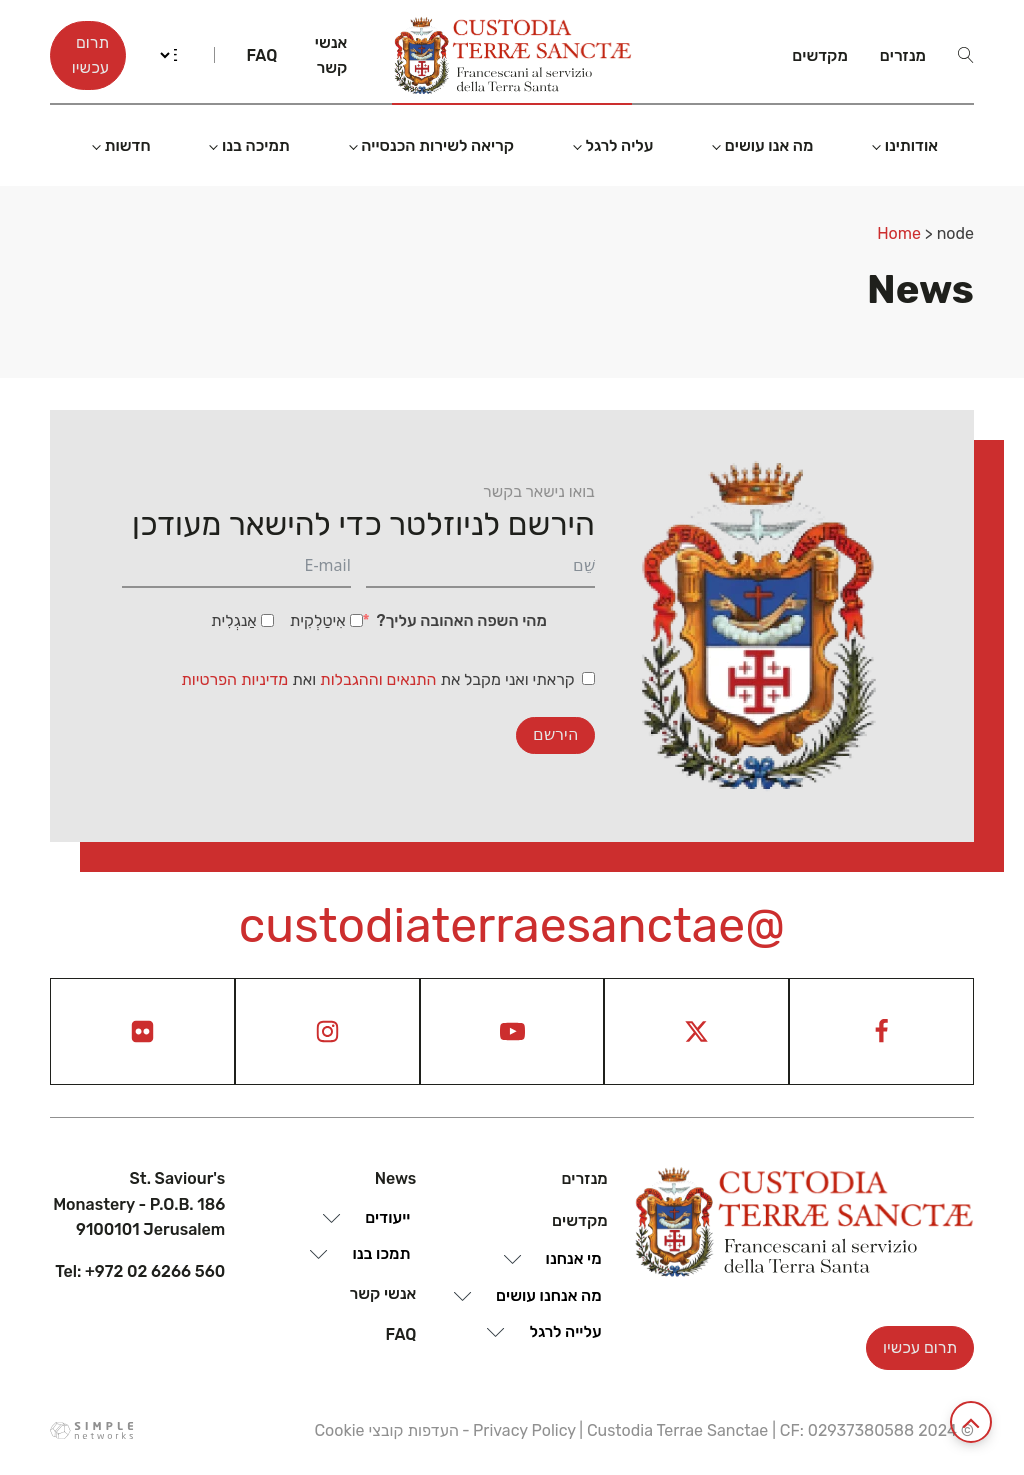 The image size is (1024, 1475). Describe the element at coordinates (234, 679) in the screenshot. I see `מדיניות הפרטיות` at that location.